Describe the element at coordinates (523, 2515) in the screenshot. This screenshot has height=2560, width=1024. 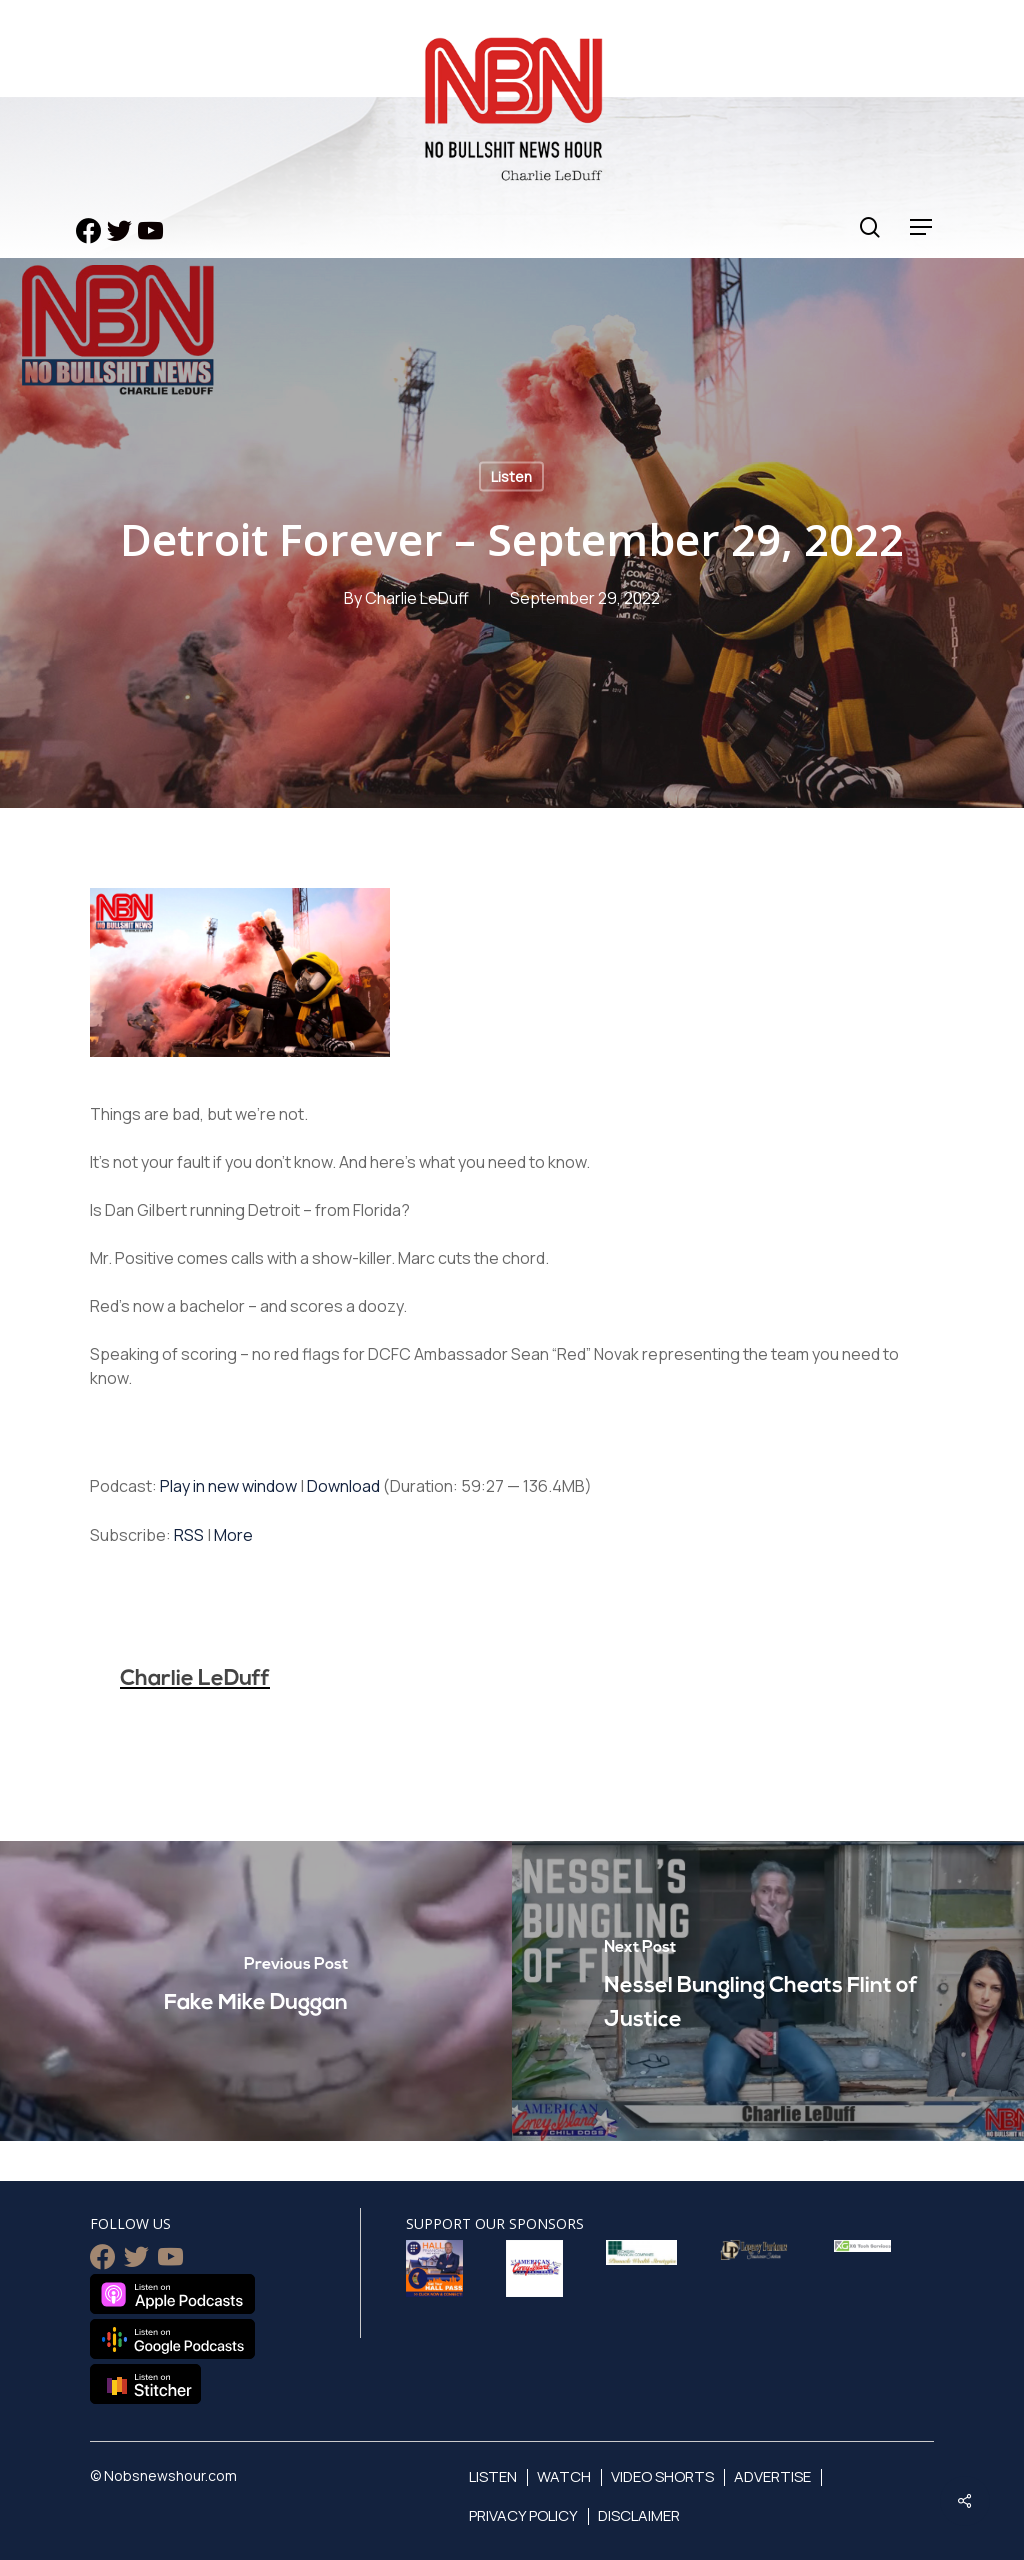
I see `Privacy Policy` at that location.